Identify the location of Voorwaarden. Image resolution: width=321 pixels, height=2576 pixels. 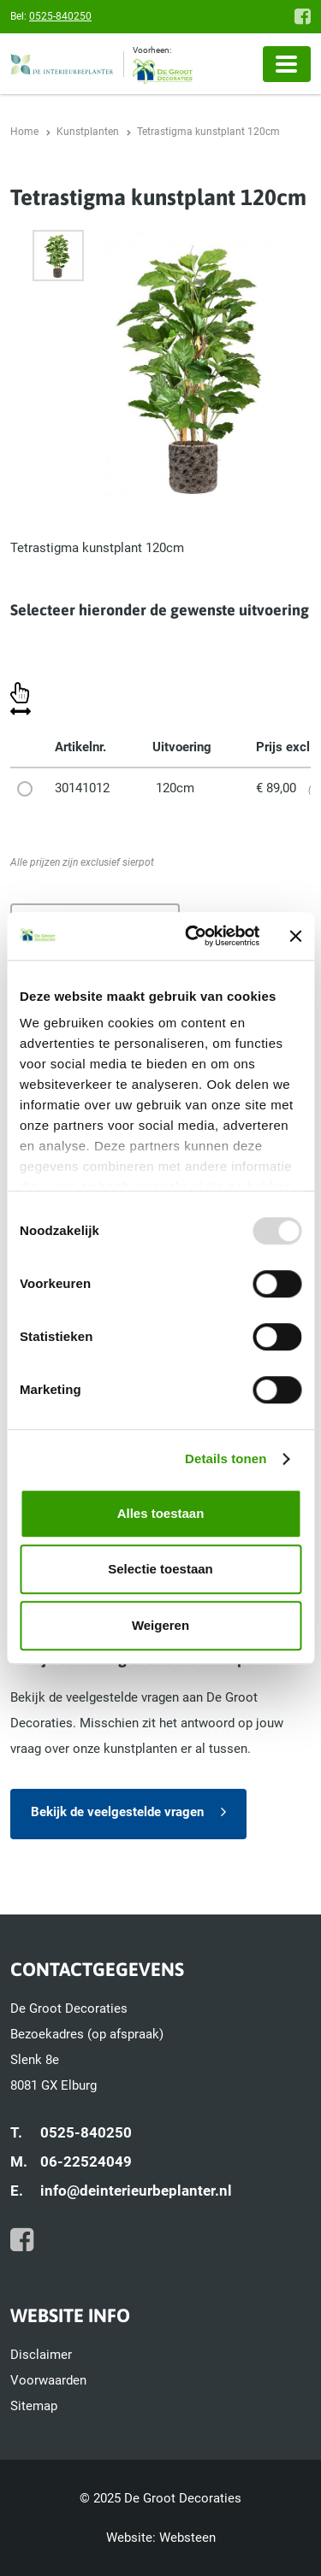
(48, 2380).